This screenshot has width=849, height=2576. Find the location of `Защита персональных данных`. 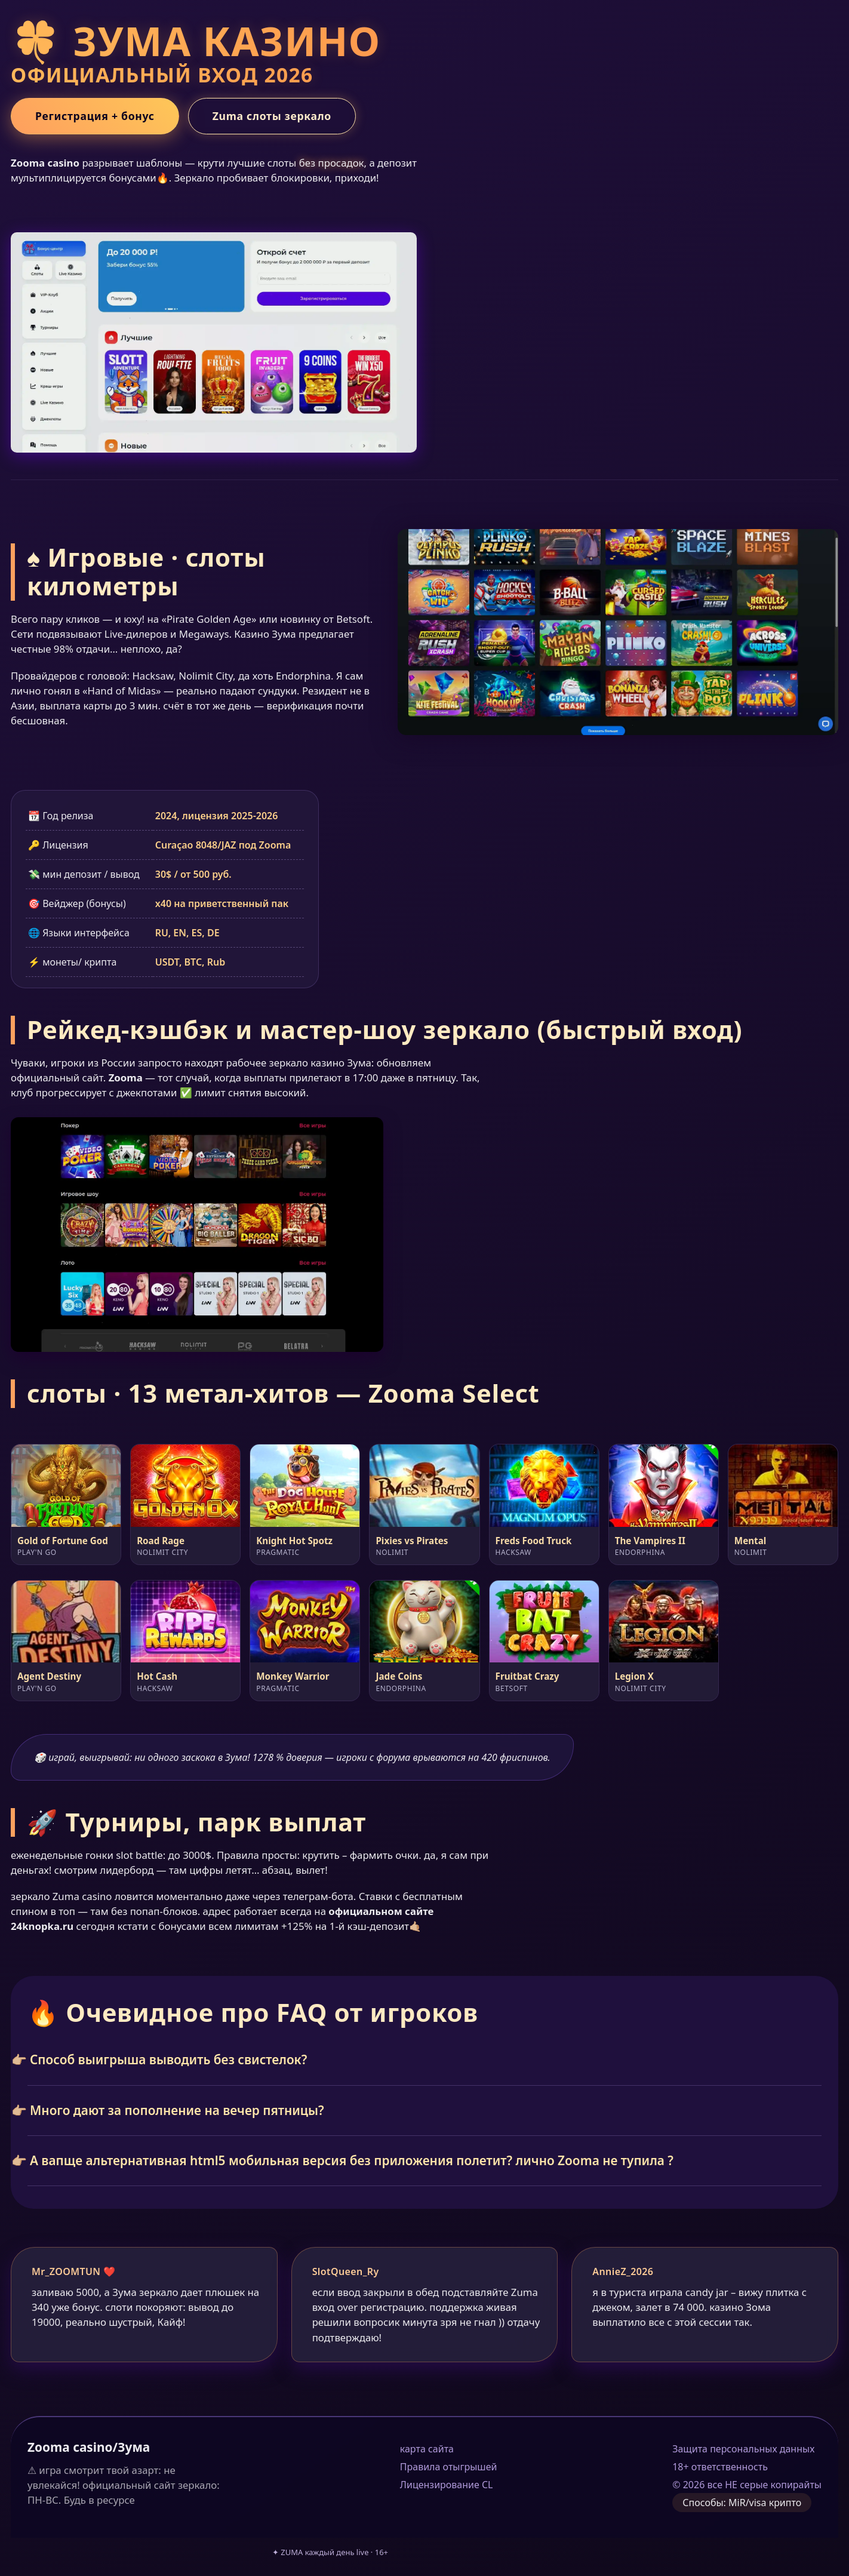

Защита персональных данных is located at coordinates (743, 2448).